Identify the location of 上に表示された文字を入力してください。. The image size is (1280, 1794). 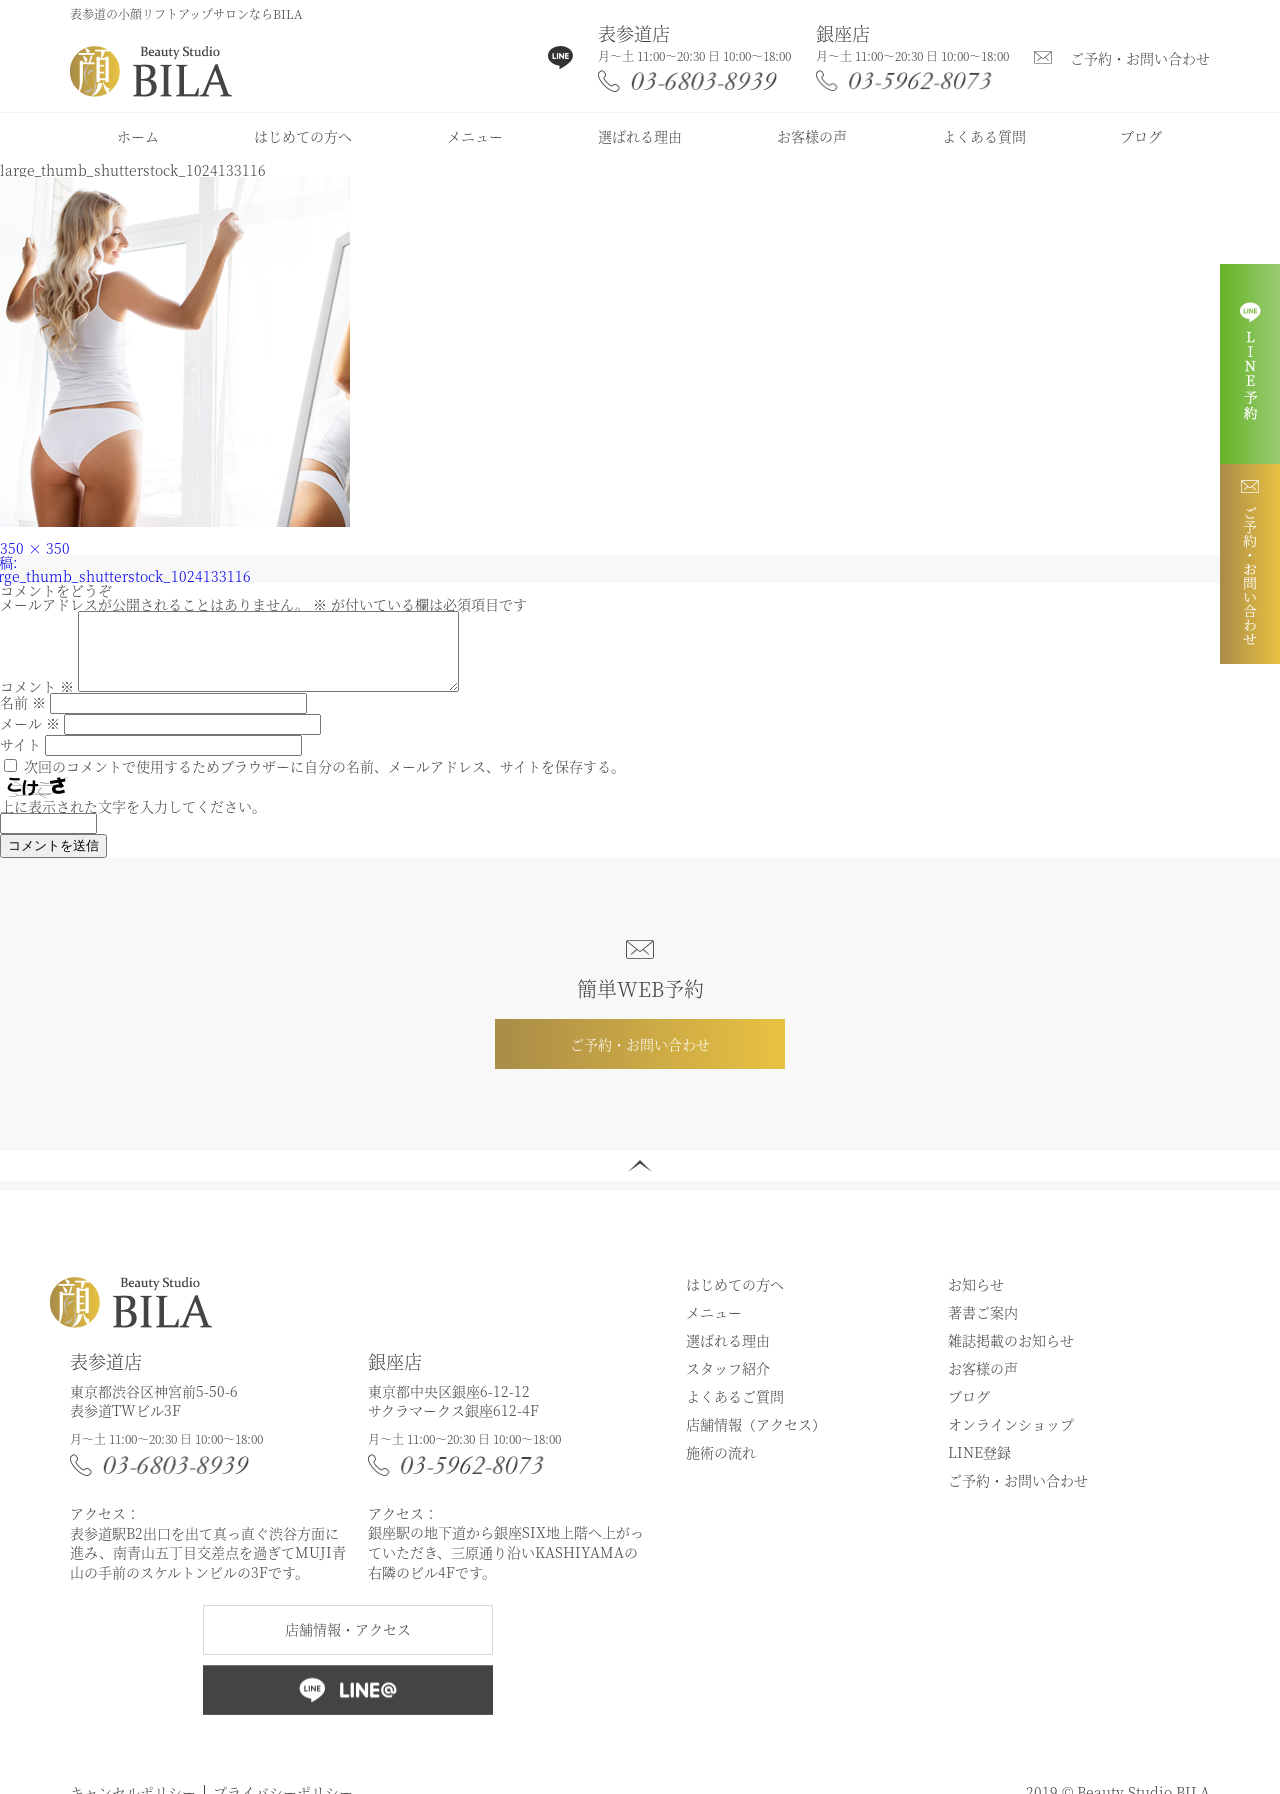
(133, 821).